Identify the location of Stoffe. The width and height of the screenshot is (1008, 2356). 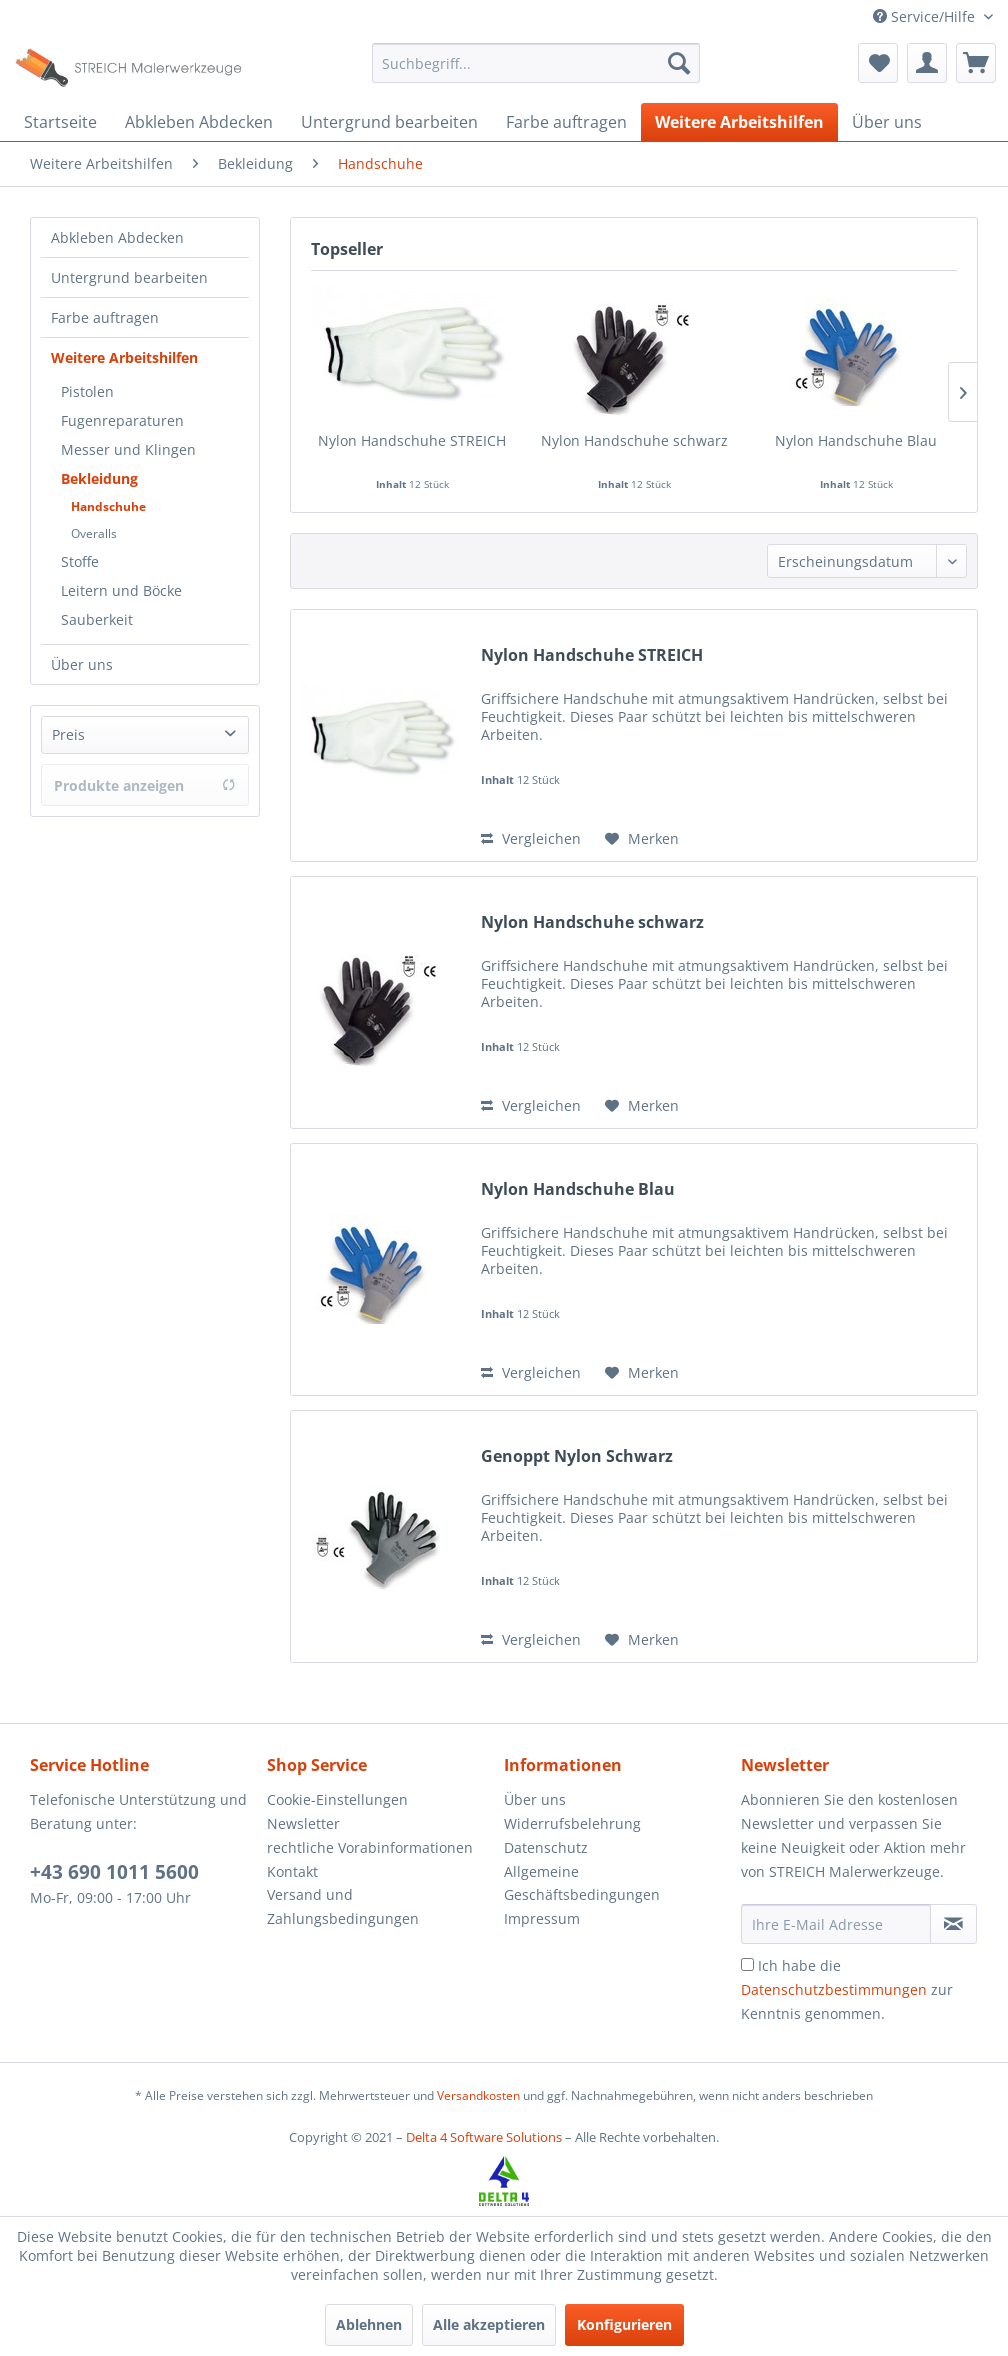
(80, 561).